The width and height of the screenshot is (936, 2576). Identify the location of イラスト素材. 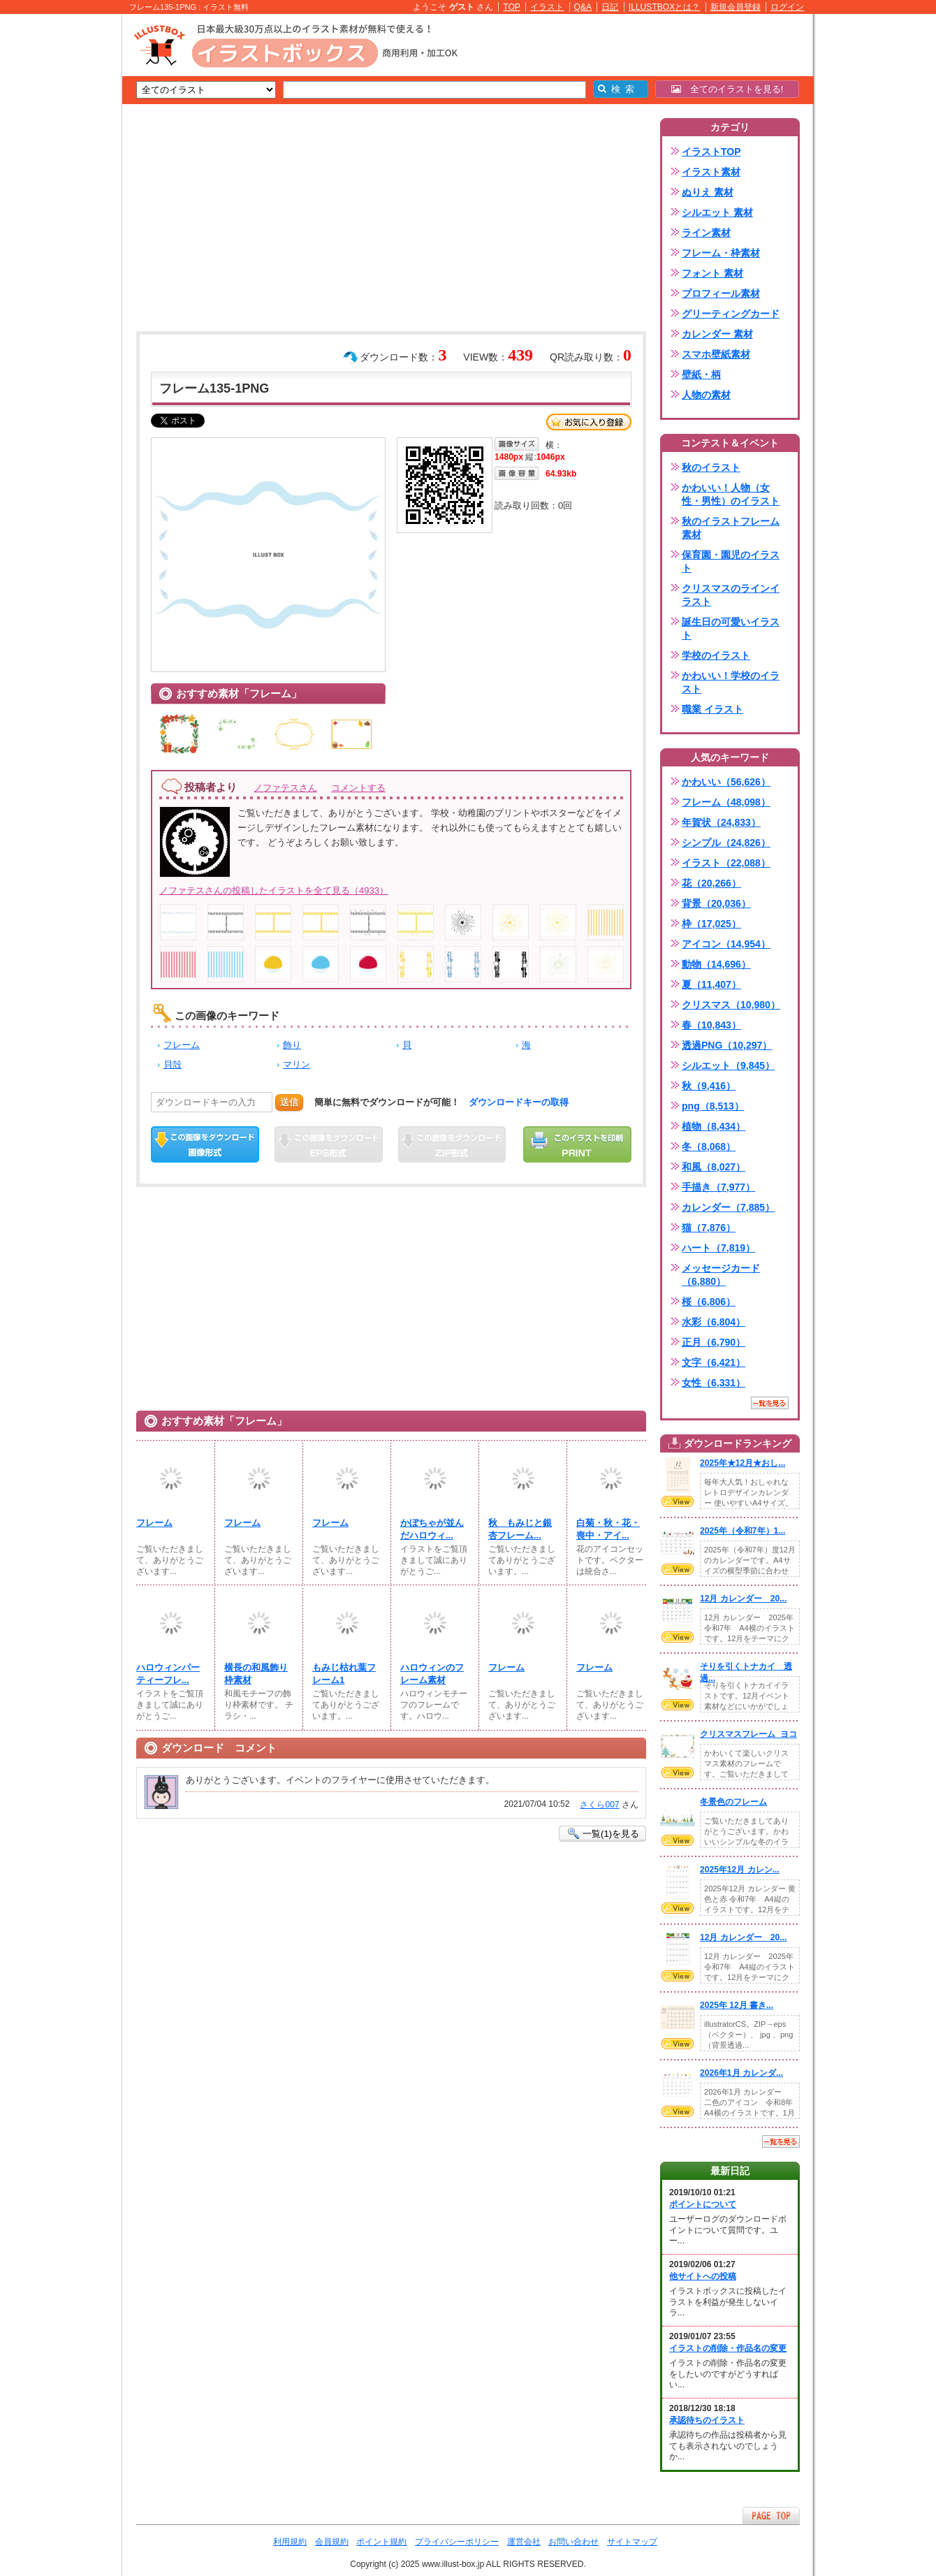
(711, 171).